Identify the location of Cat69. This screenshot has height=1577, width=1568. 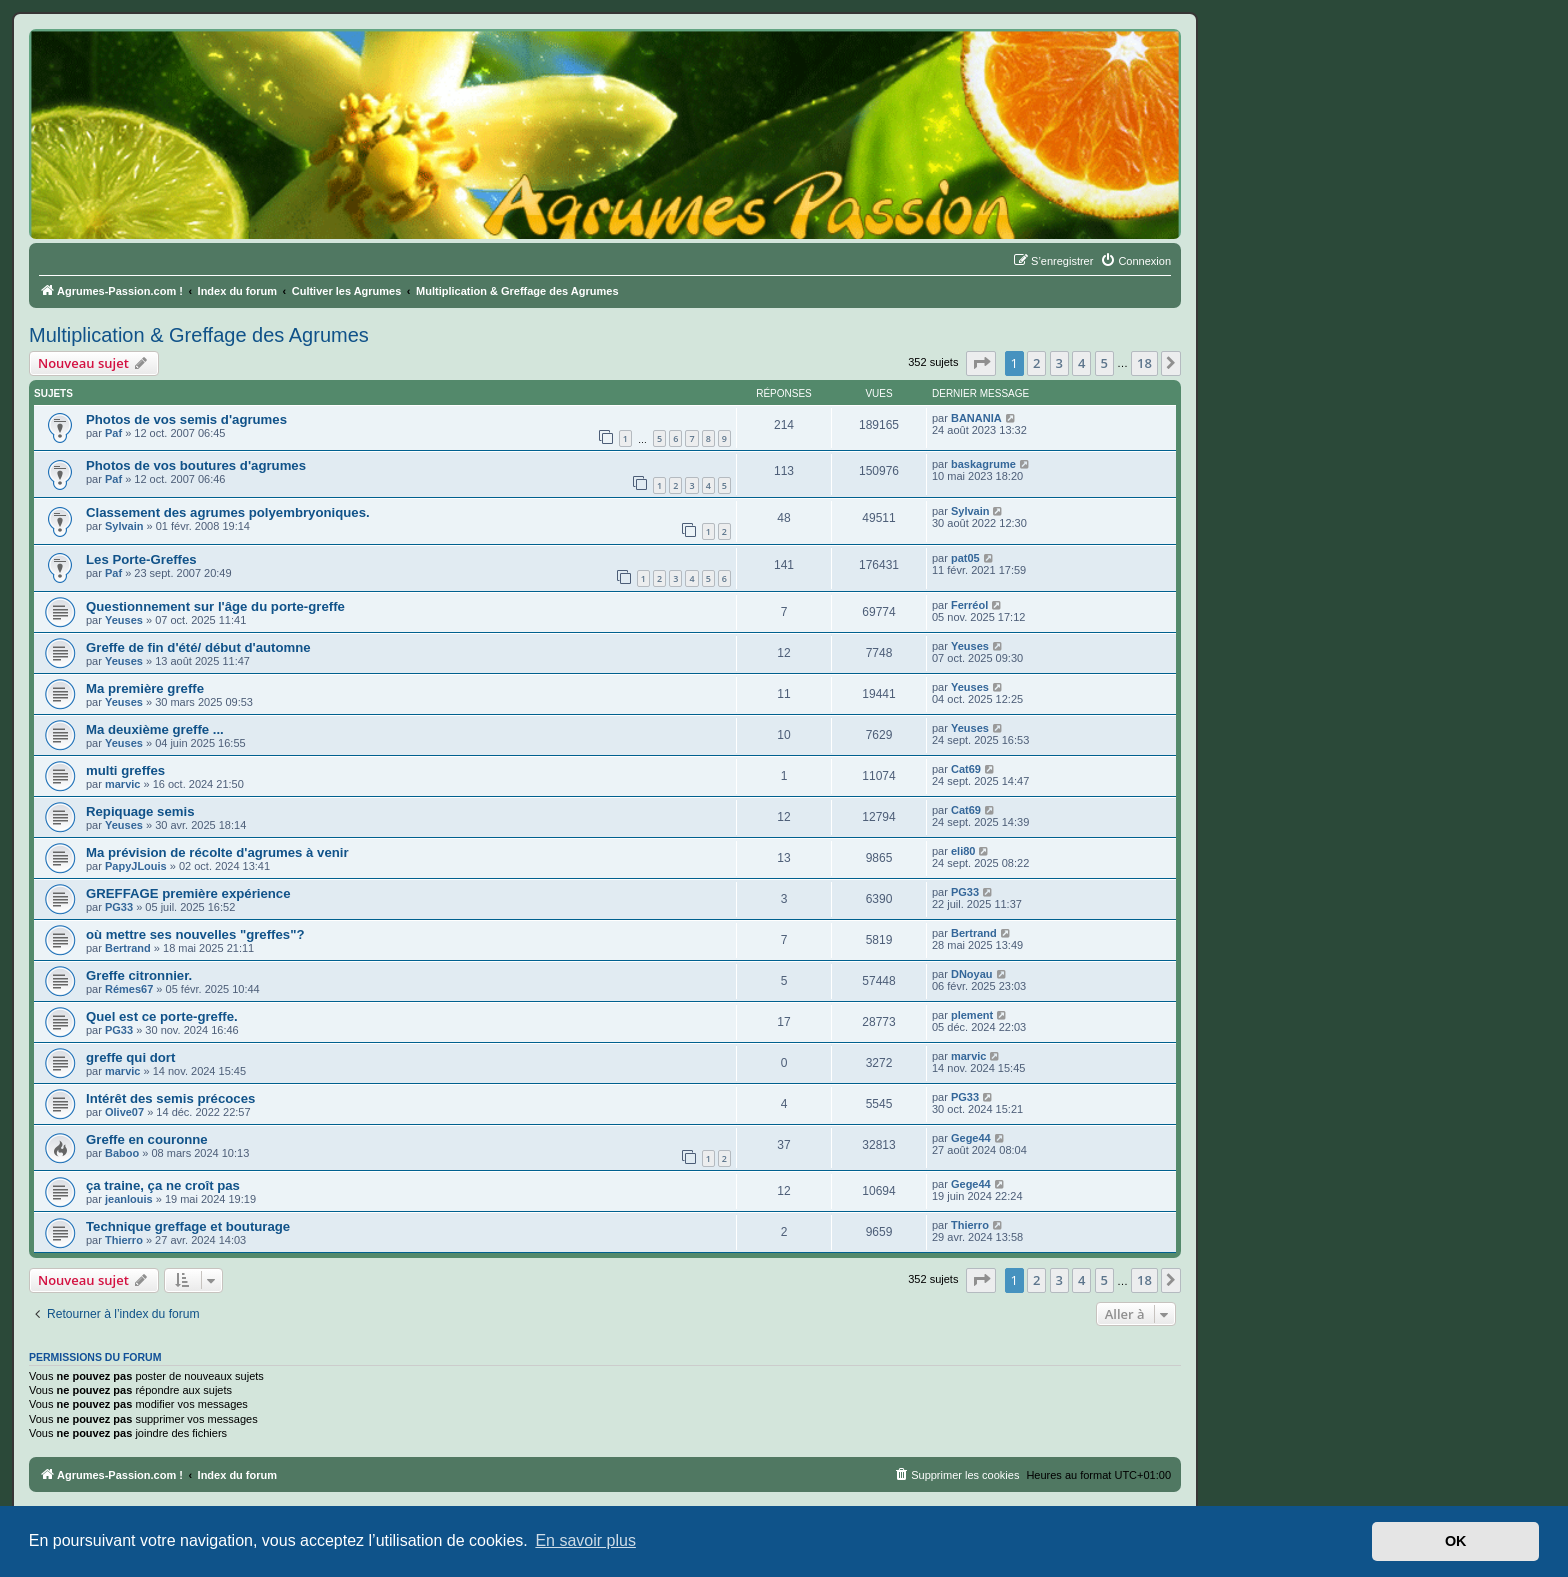
(966, 769).